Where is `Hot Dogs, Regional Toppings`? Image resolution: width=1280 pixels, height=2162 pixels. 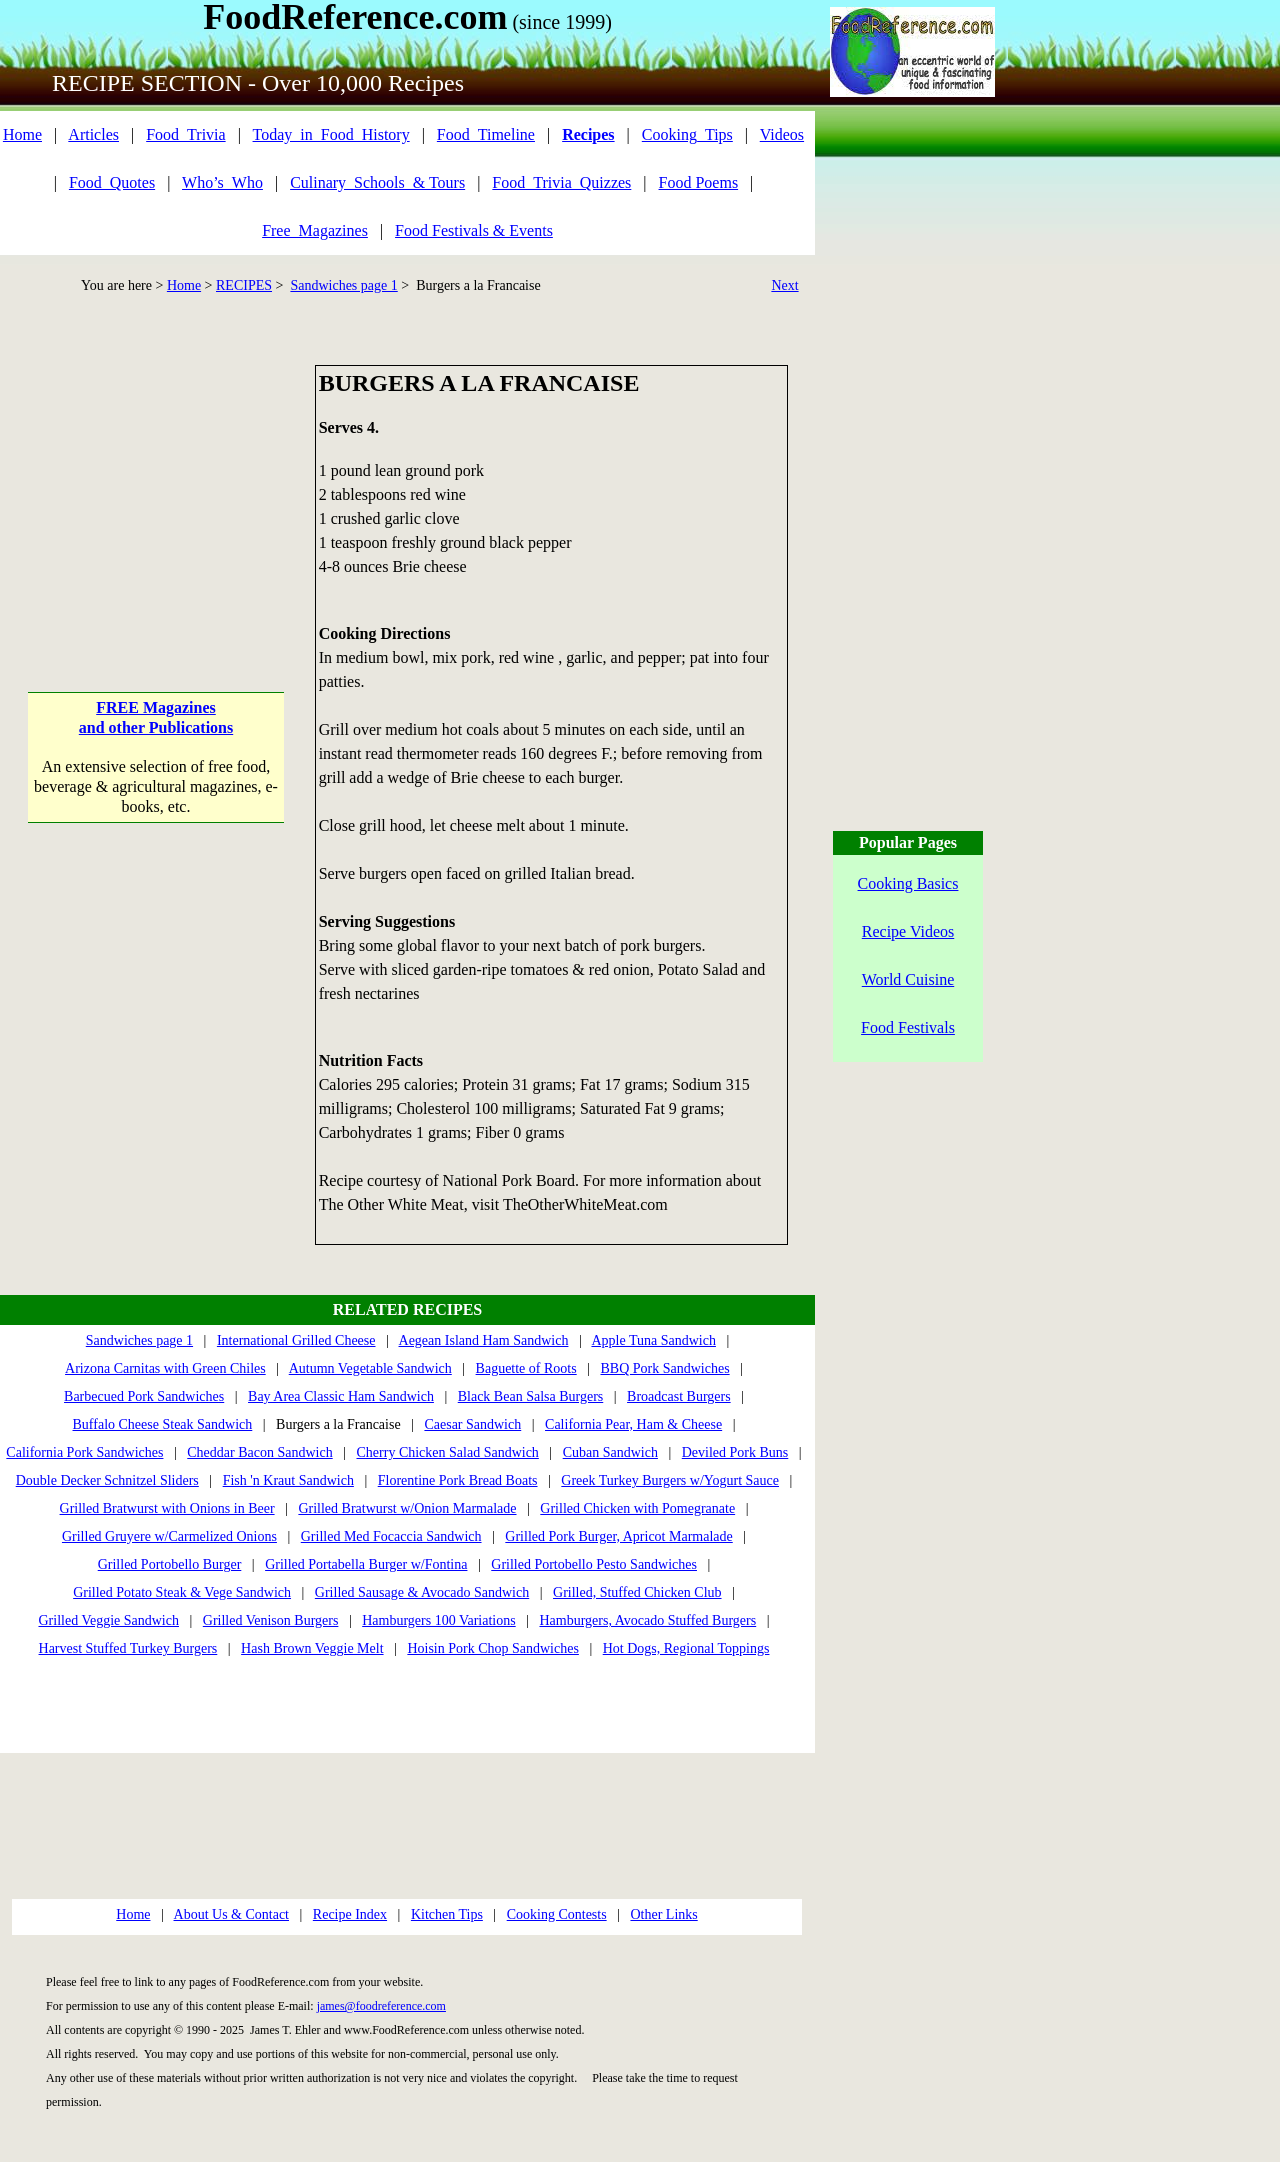 Hot Dogs, Regional Toppings is located at coordinates (686, 1648).